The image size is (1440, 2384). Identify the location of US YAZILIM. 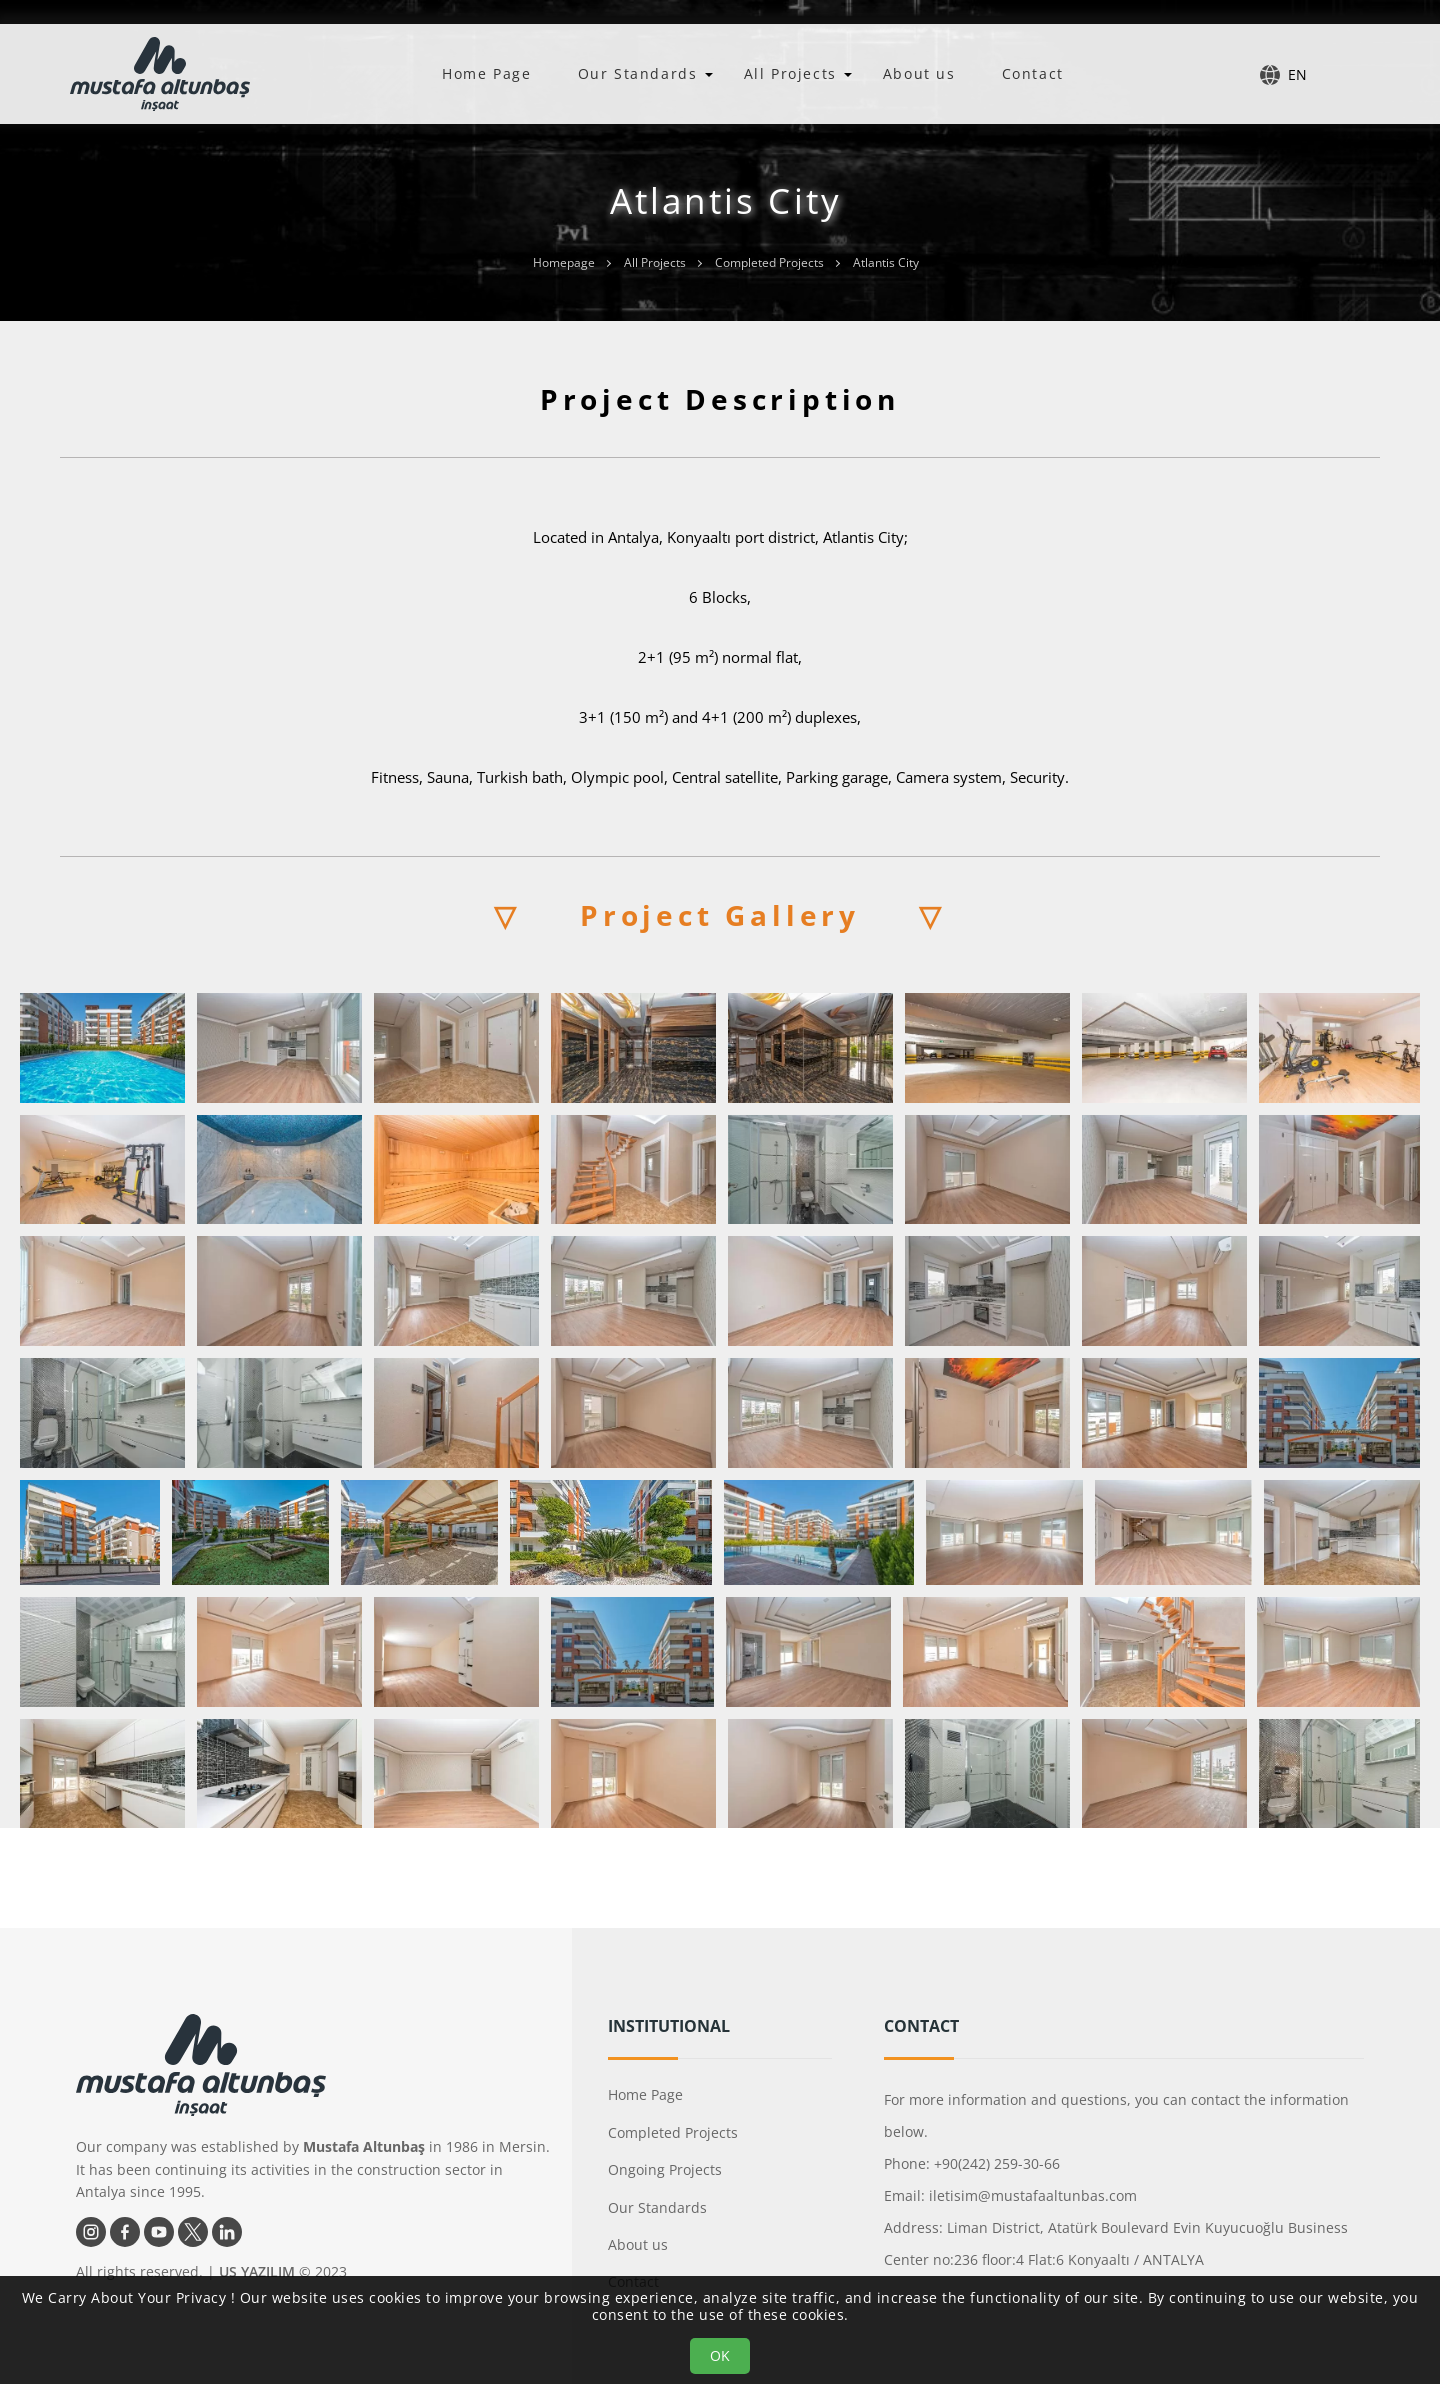
(257, 2271).